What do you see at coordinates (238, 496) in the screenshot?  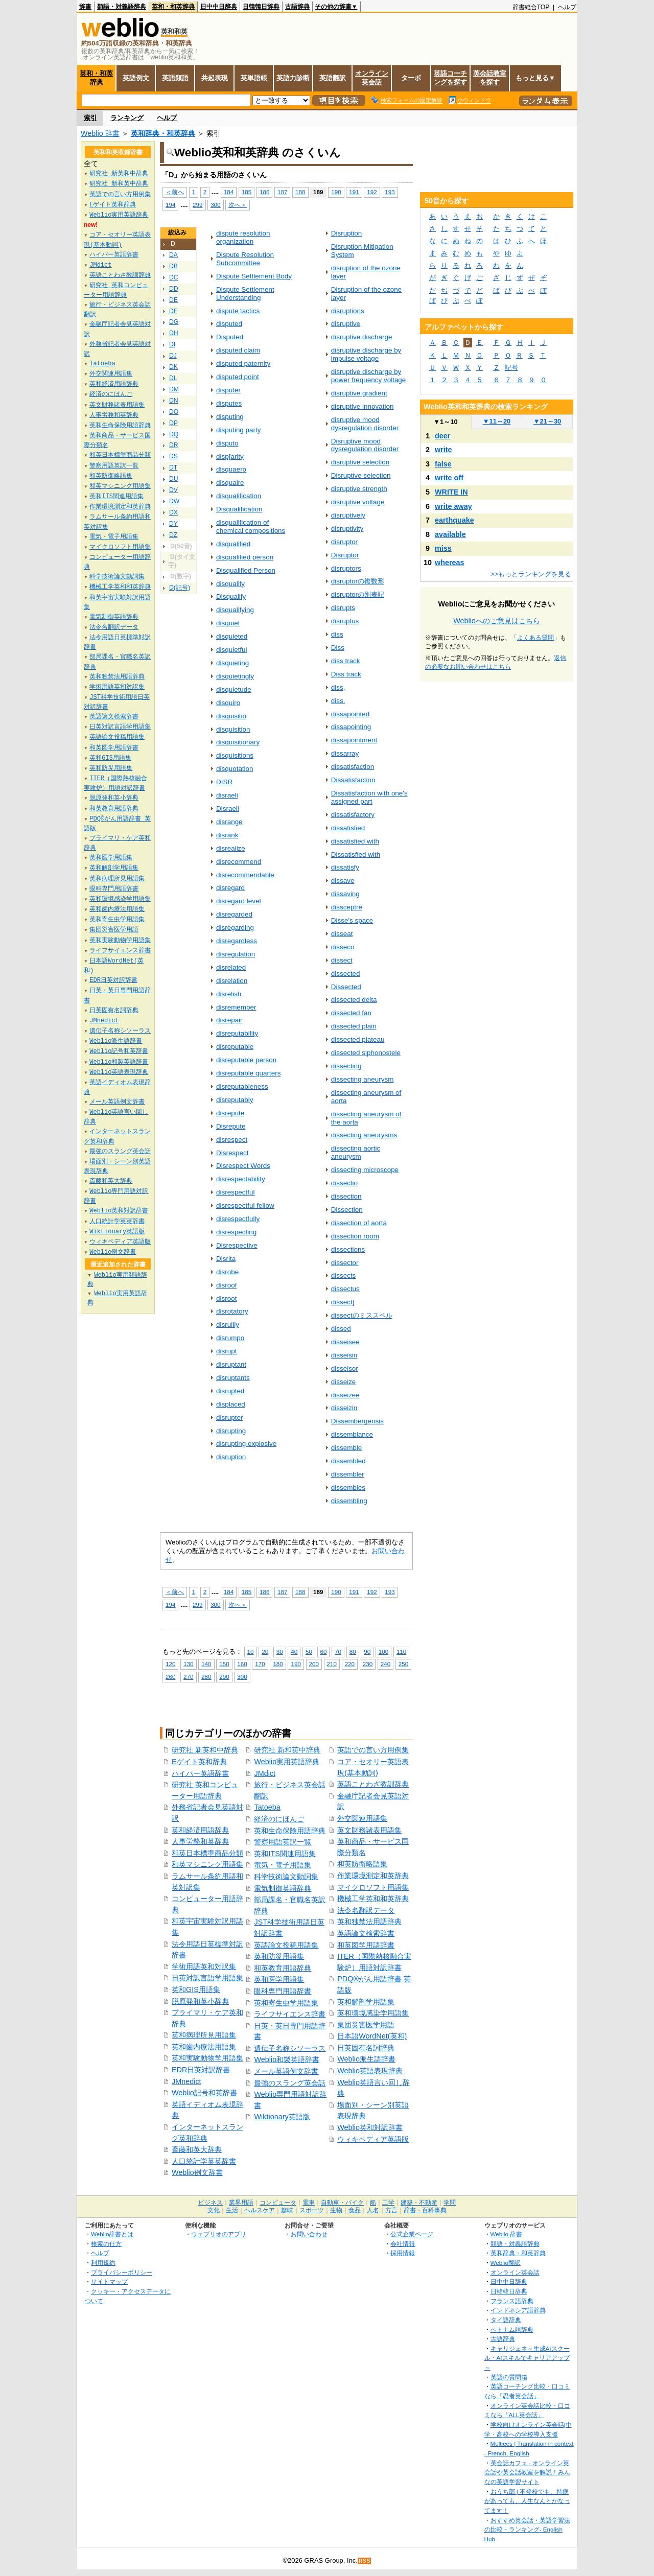 I see `disqualification` at bounding box center [238, 496].